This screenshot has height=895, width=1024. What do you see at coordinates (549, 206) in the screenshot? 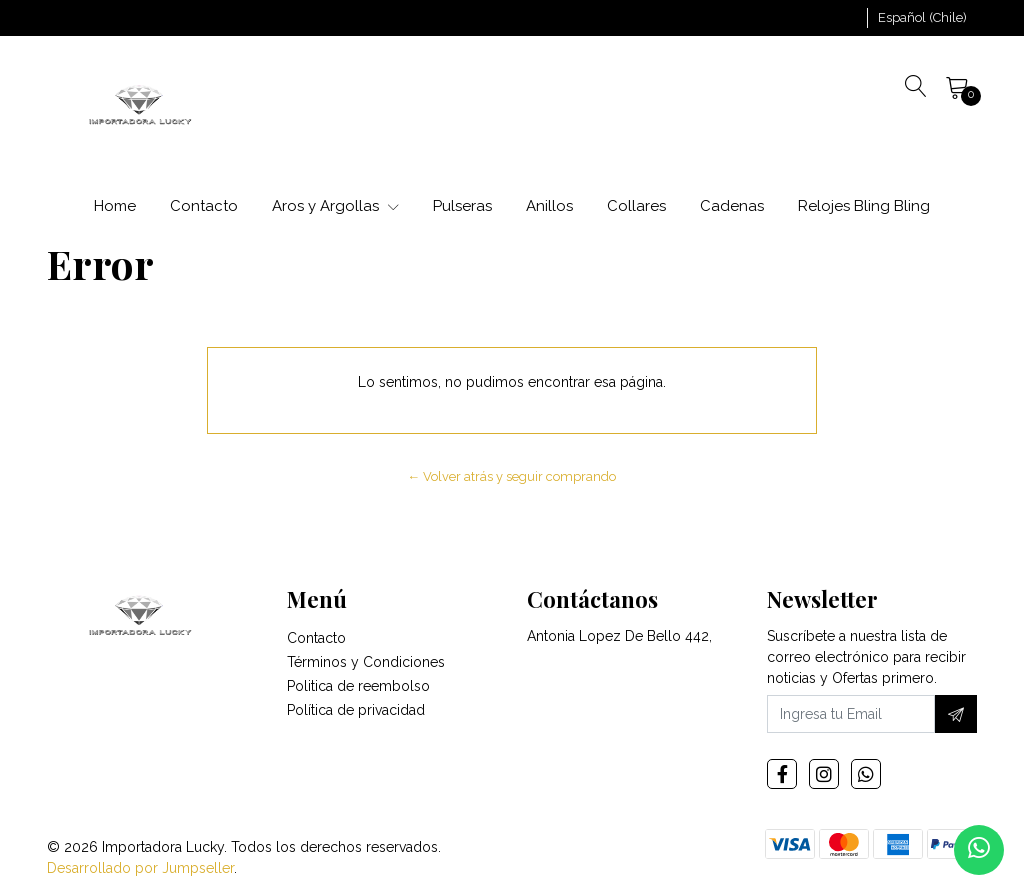
I see `Anillos` at bounding box center [549, 206].